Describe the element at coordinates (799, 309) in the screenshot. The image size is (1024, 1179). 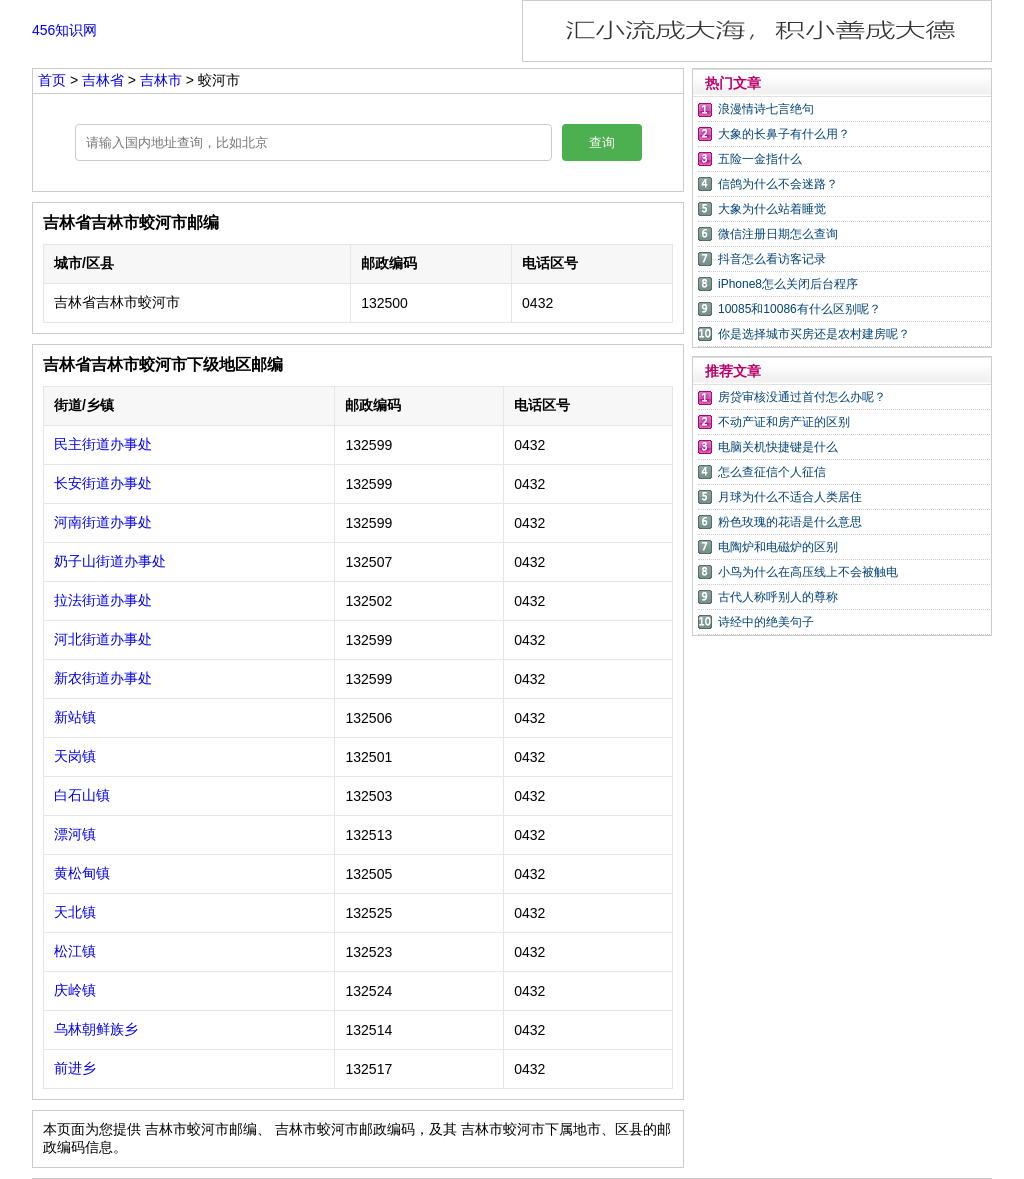
I see `10085和10086有什么区别呢？` at that location.